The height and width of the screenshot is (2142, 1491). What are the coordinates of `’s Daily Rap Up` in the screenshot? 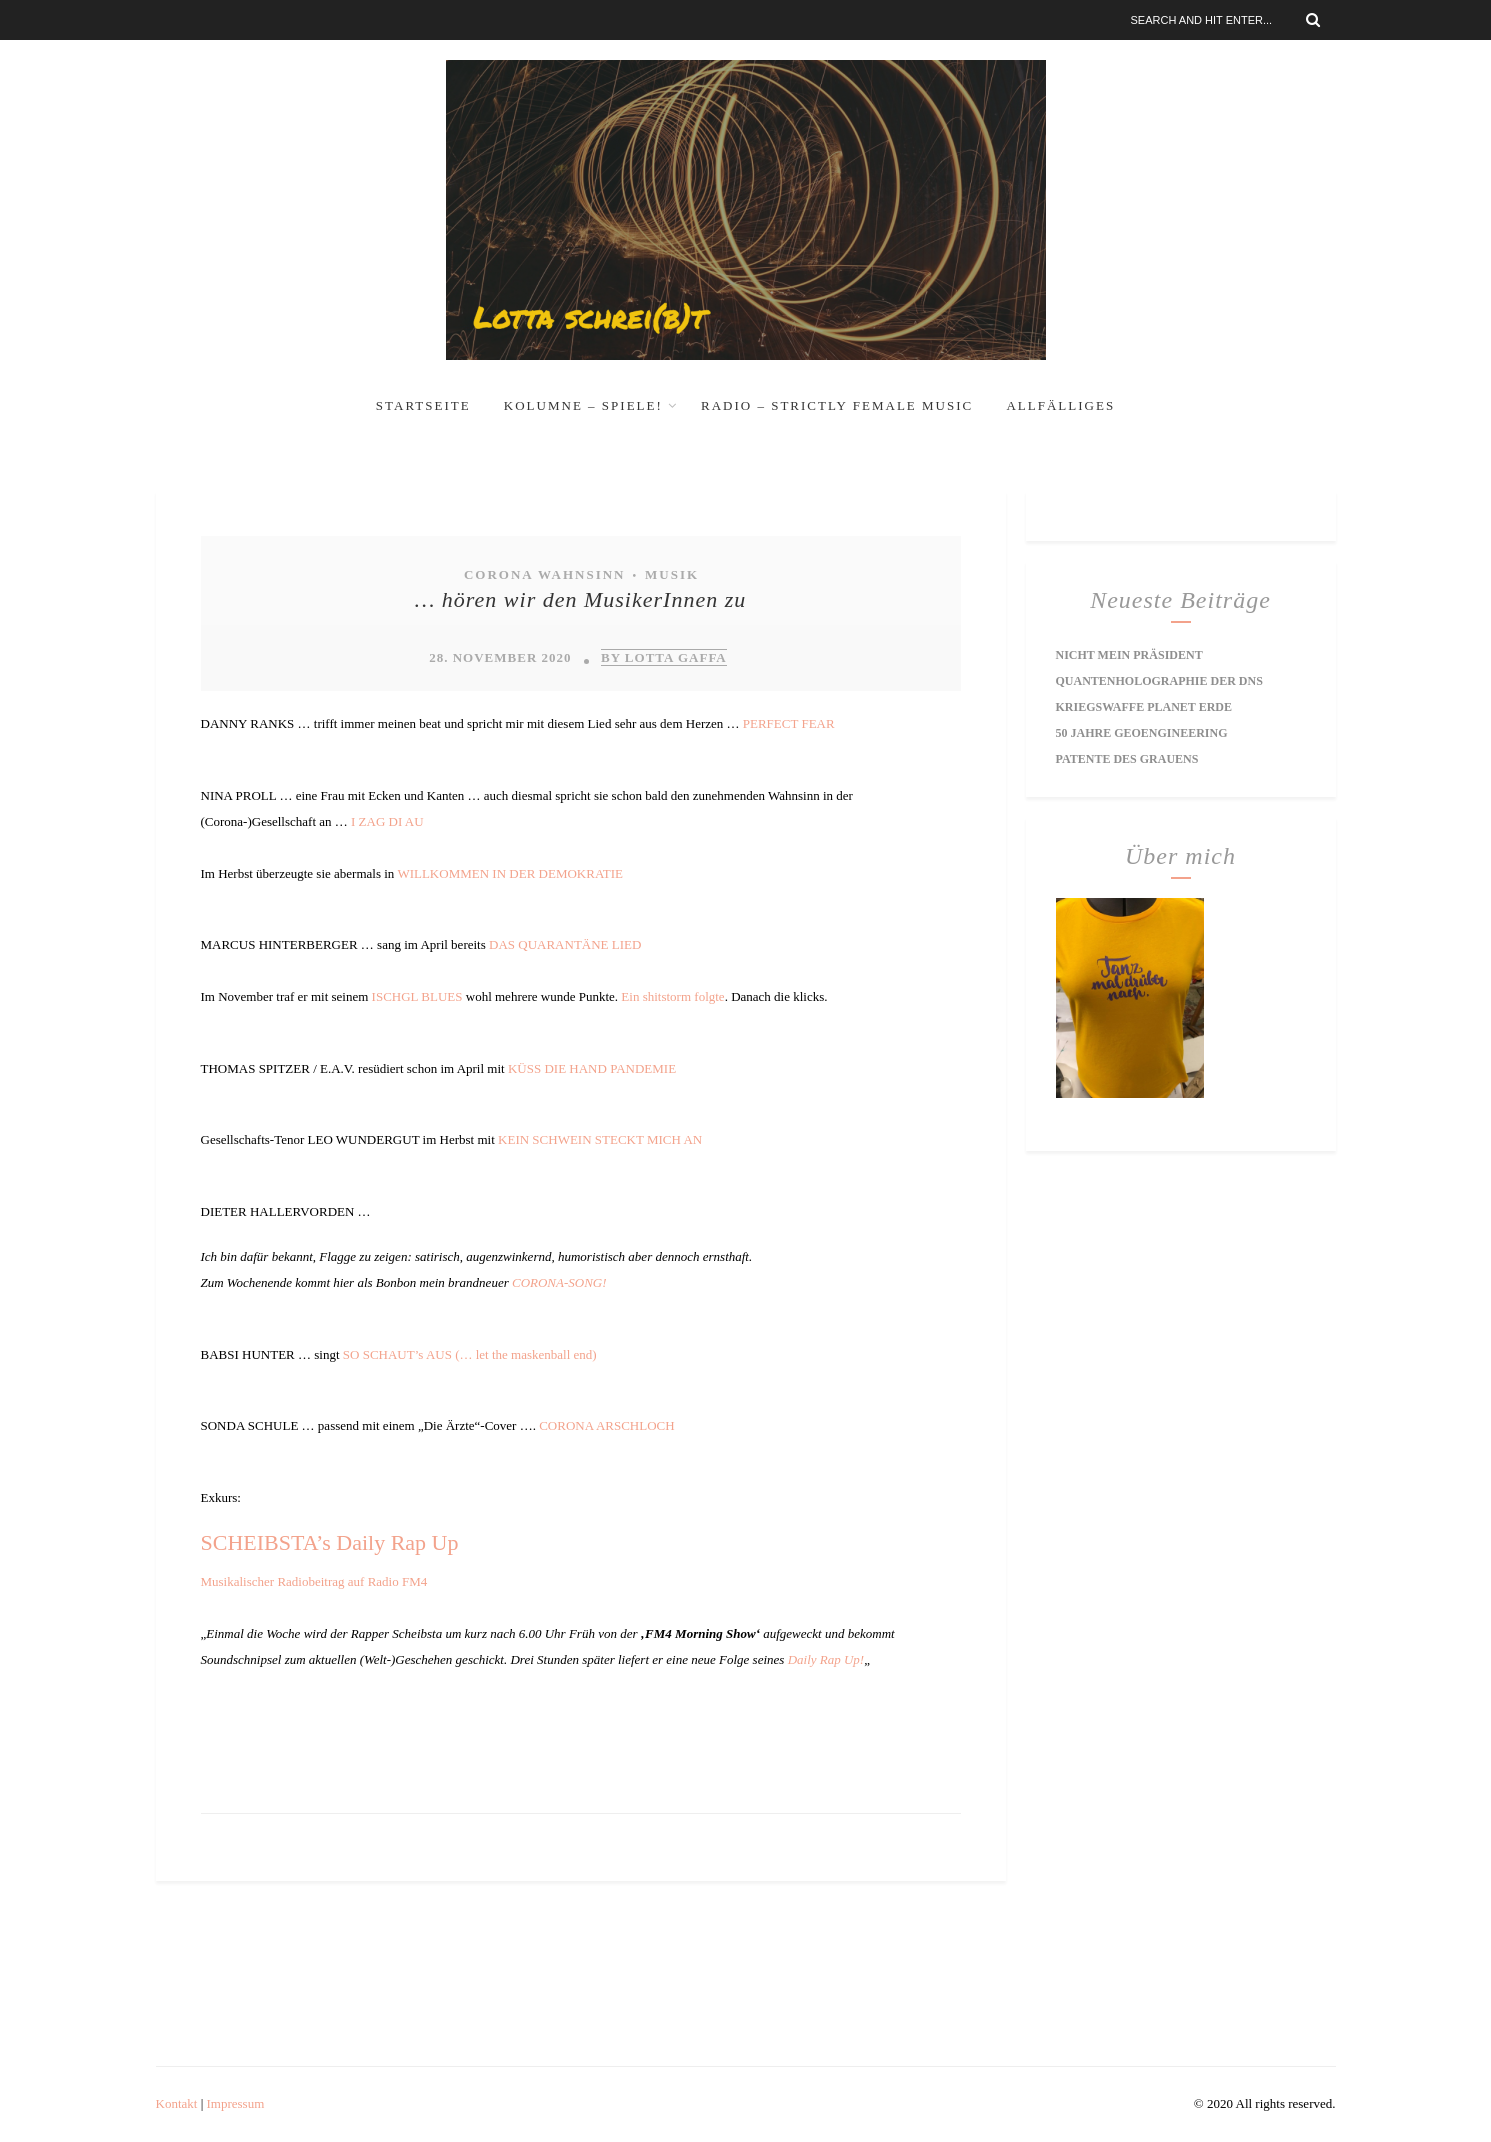 It's located at (387, 1542).